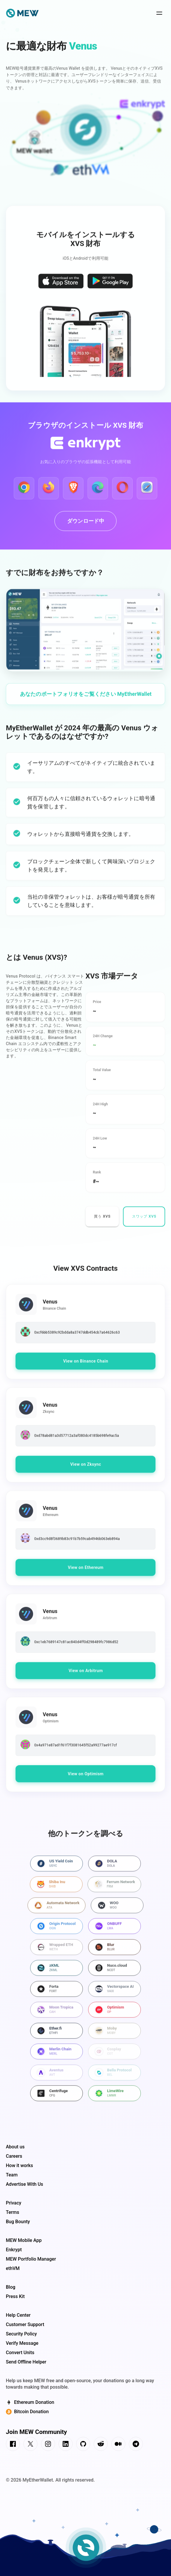 This screenshot has height=2576, width=171. What do you see at coordinates (21, 2334) in the screenshot?
I see `Security Policy` at bounding box center [21, 2334].